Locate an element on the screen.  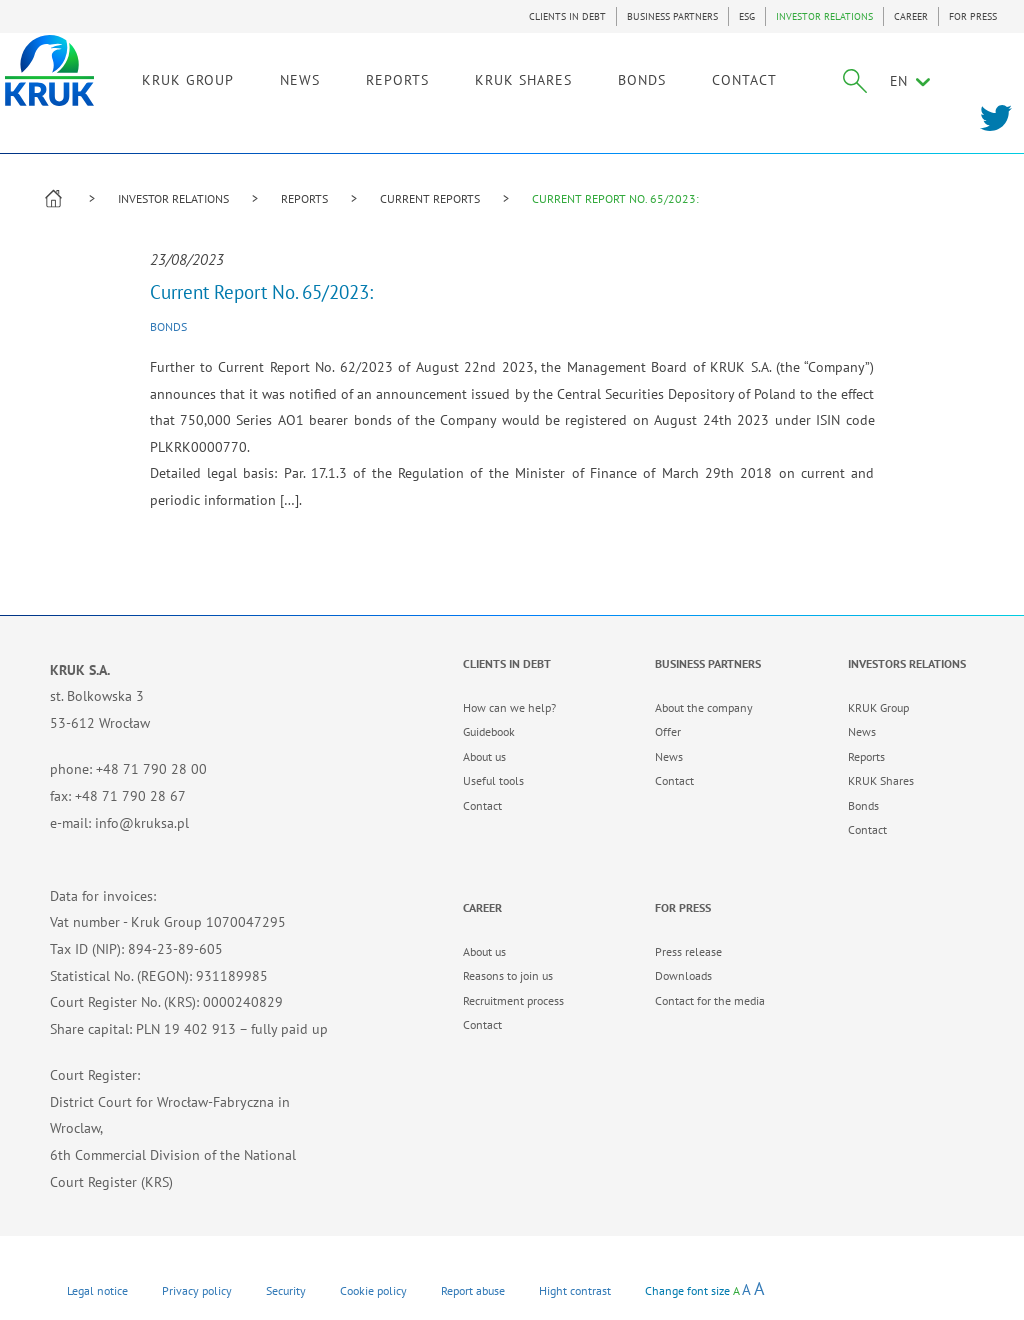
Offer is located at coordinates (668, 731).